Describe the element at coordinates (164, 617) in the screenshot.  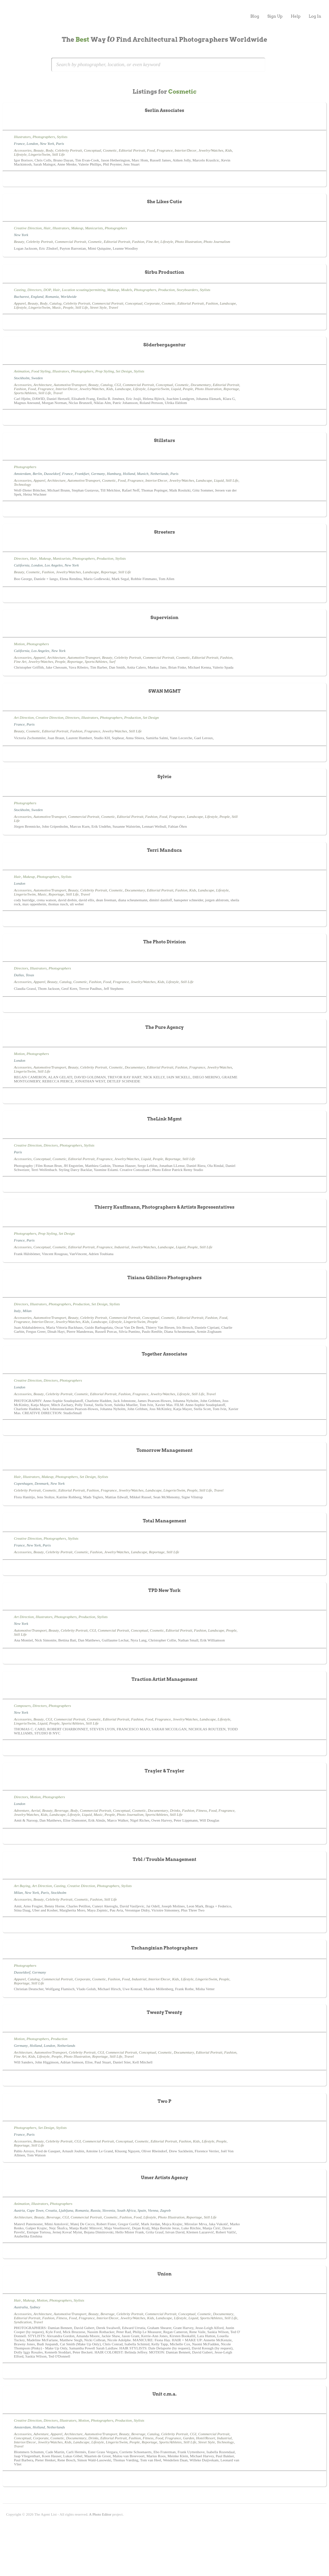
I see `Supervision` at that location.